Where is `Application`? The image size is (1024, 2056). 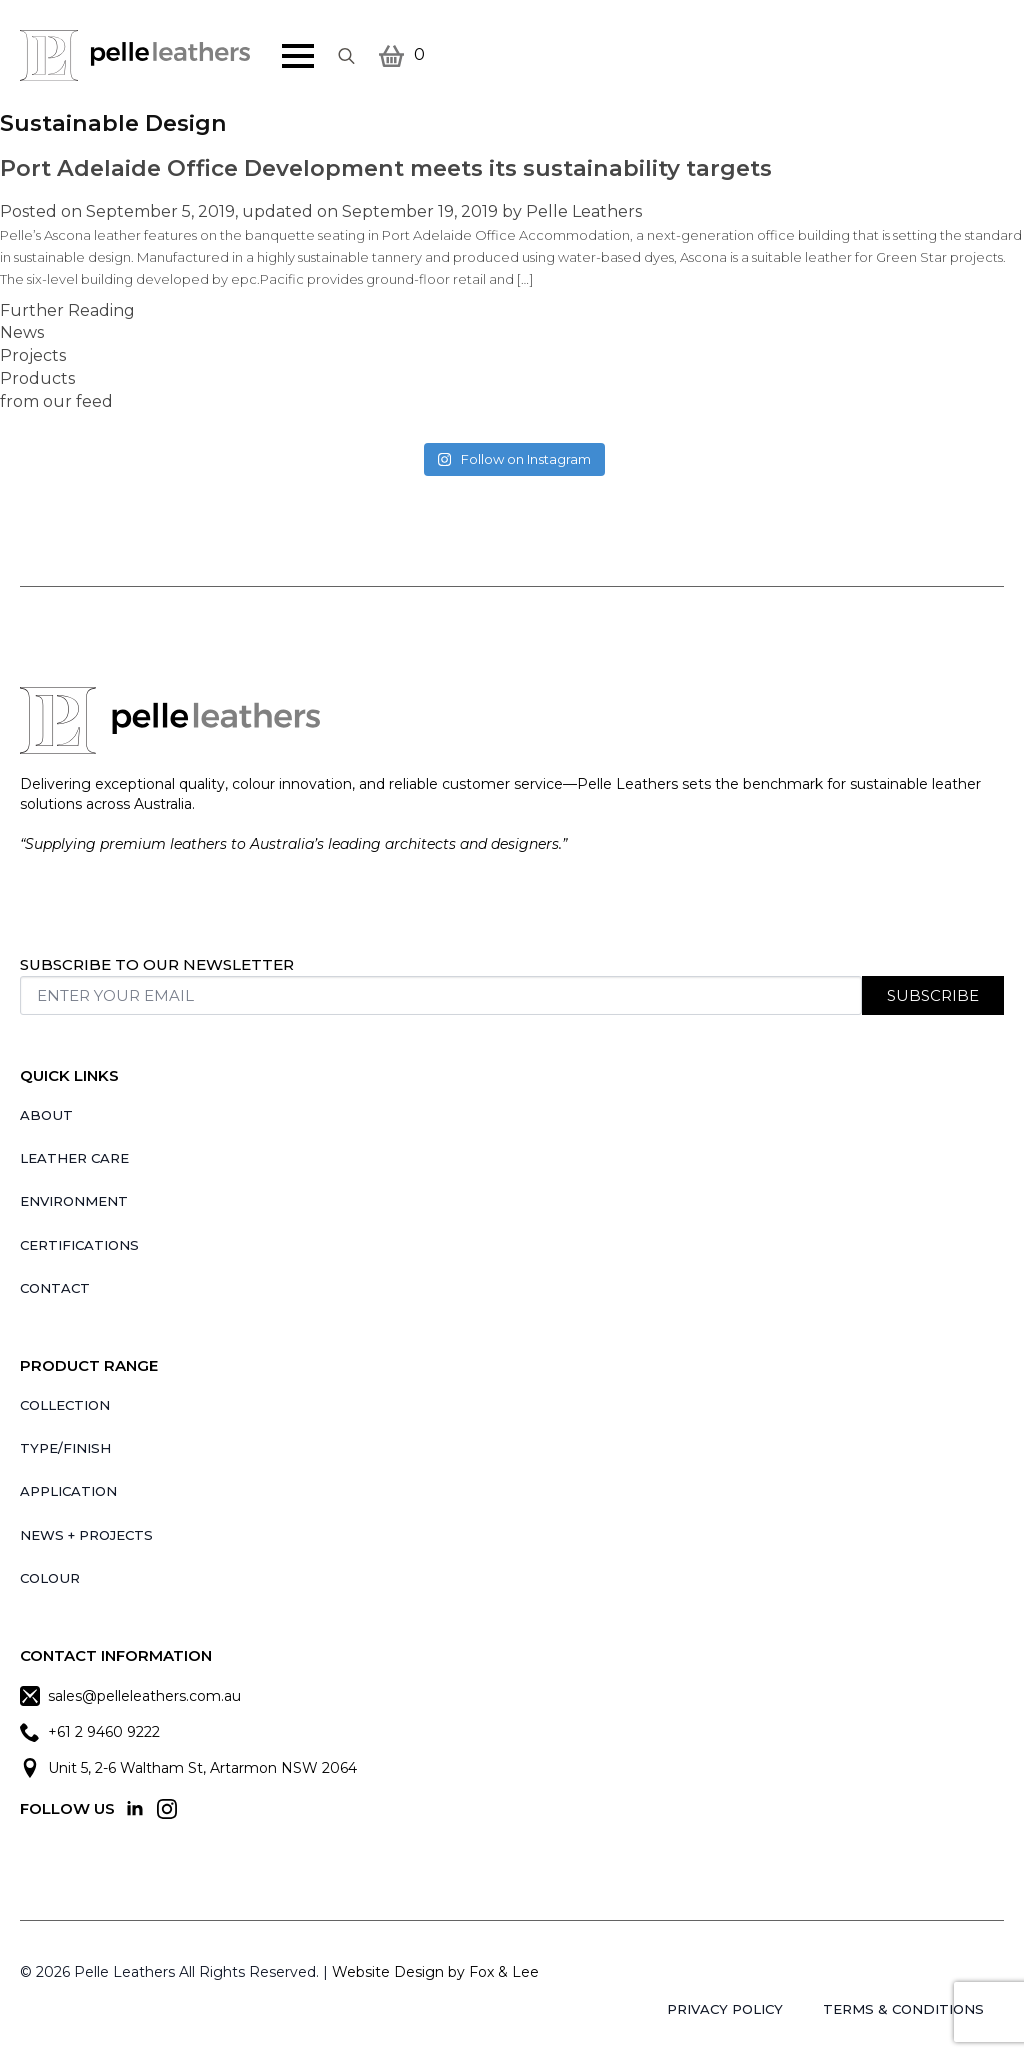
Application is located at coordinates (68, 1491).